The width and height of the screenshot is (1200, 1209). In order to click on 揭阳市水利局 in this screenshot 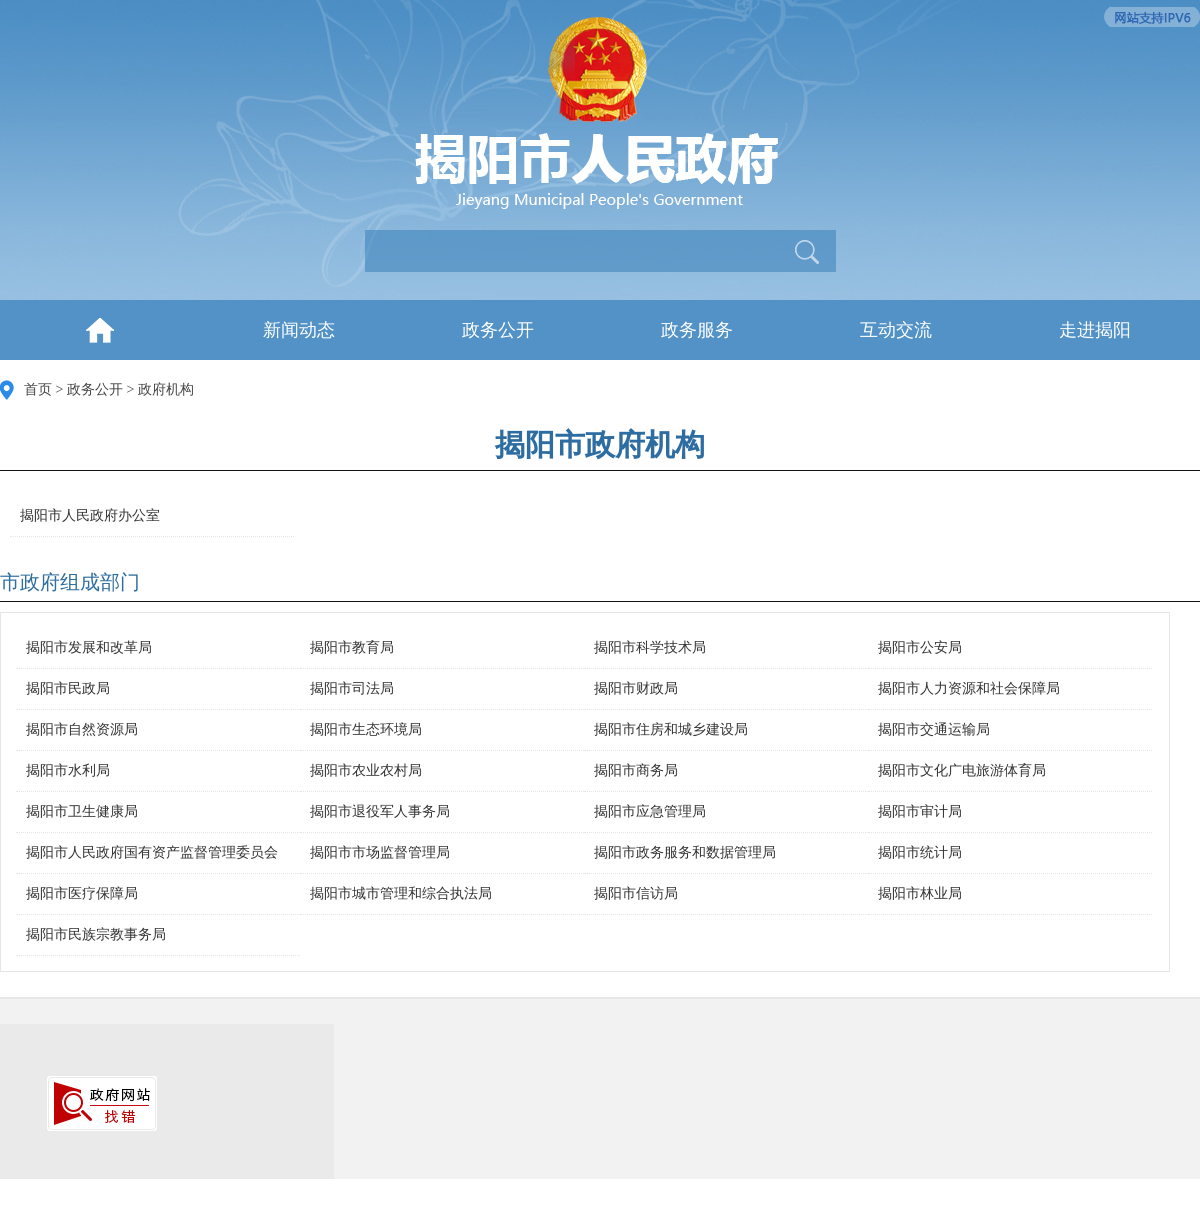, I will do `click(68, 770)`.